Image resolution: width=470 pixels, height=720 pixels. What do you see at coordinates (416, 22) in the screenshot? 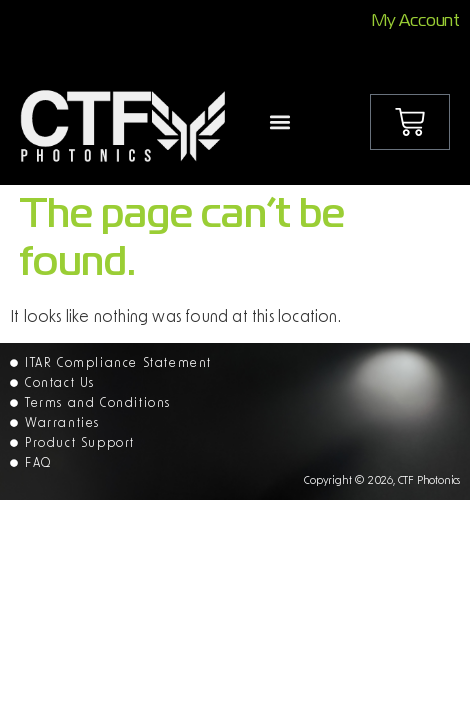
I see `My Account` at bounding box center [416, 22].